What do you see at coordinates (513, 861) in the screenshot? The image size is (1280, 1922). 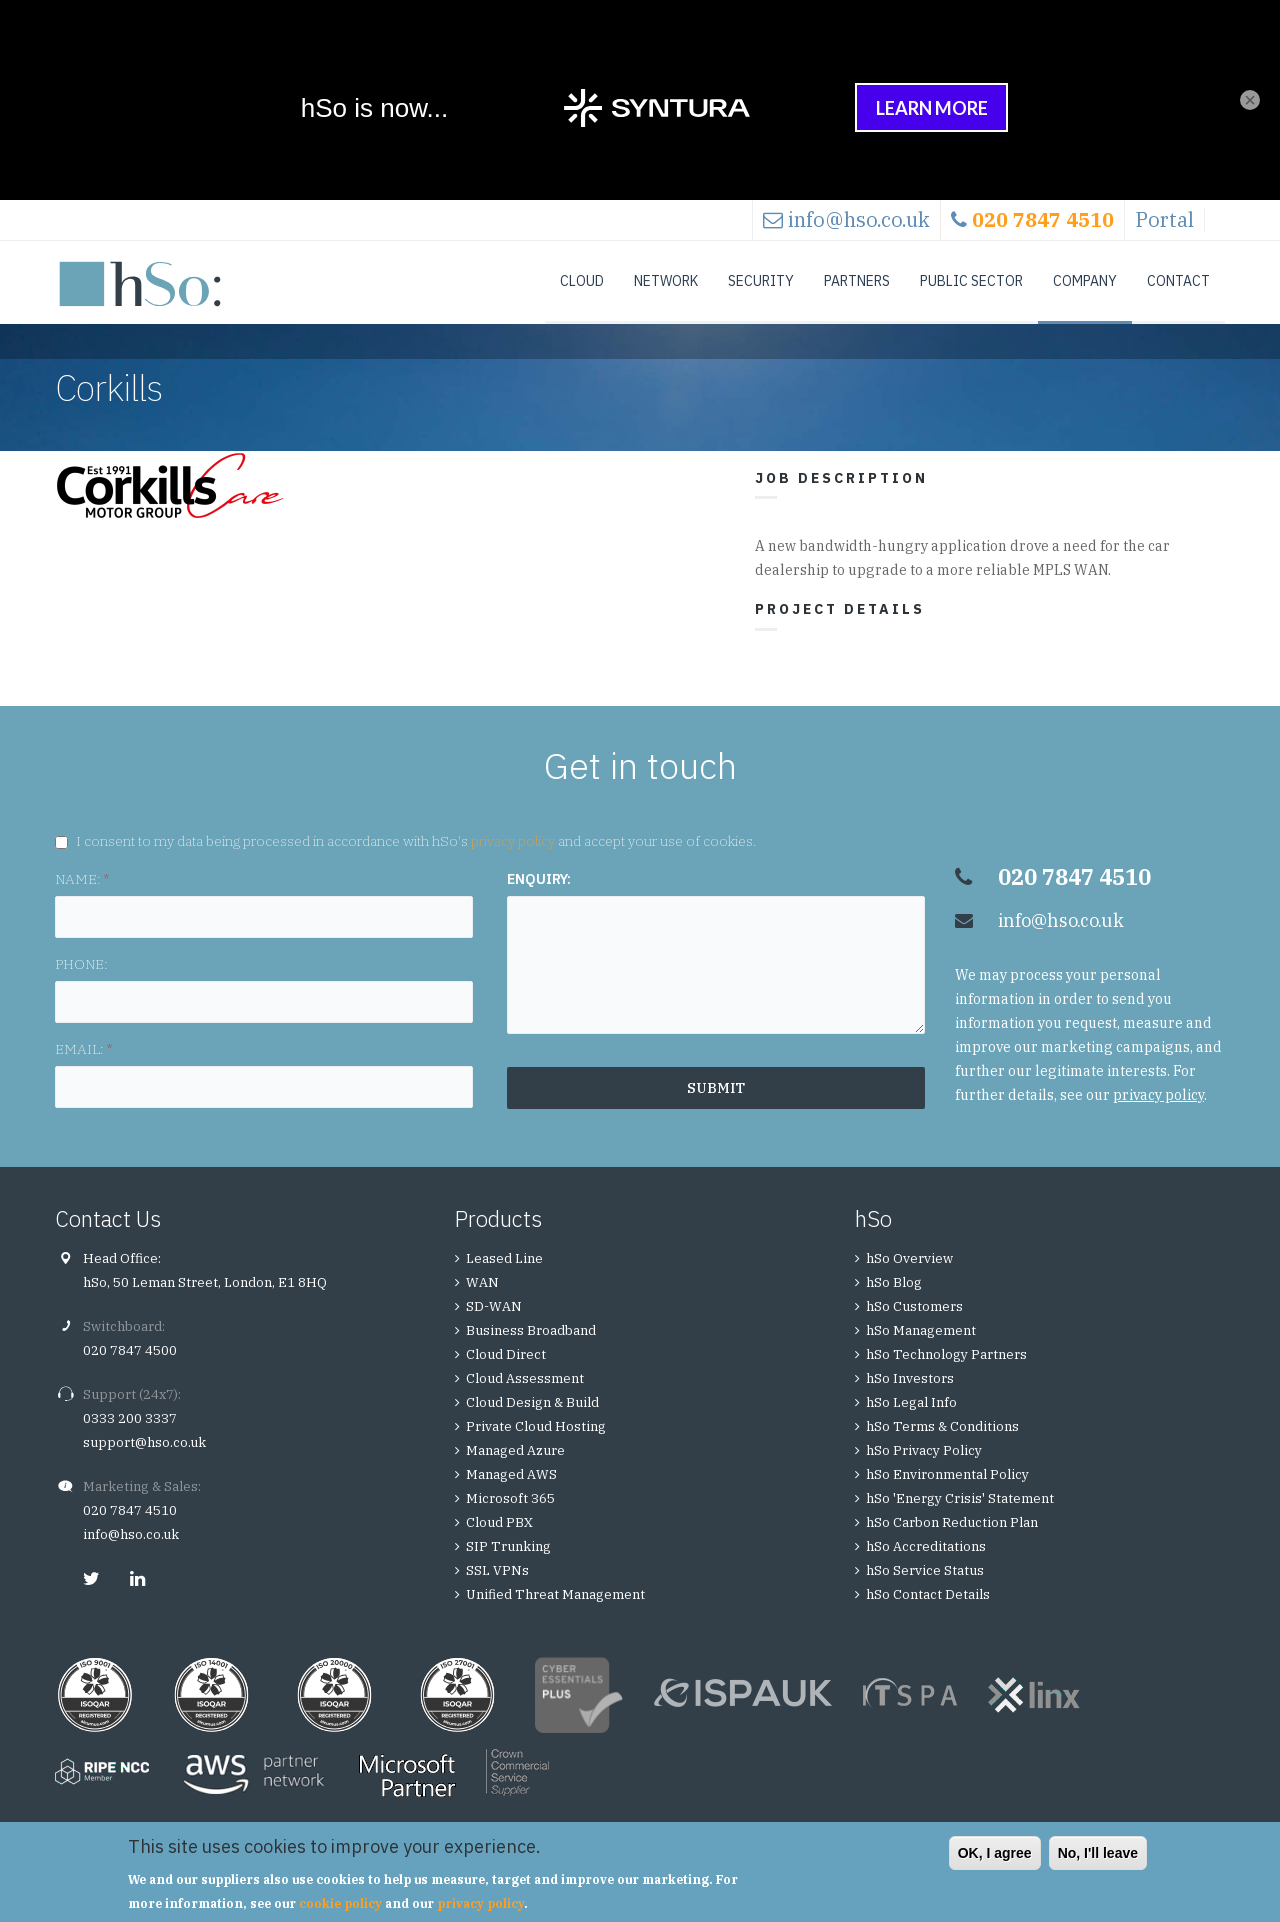 I see `privacy policy` at bounding box center [513, 861].